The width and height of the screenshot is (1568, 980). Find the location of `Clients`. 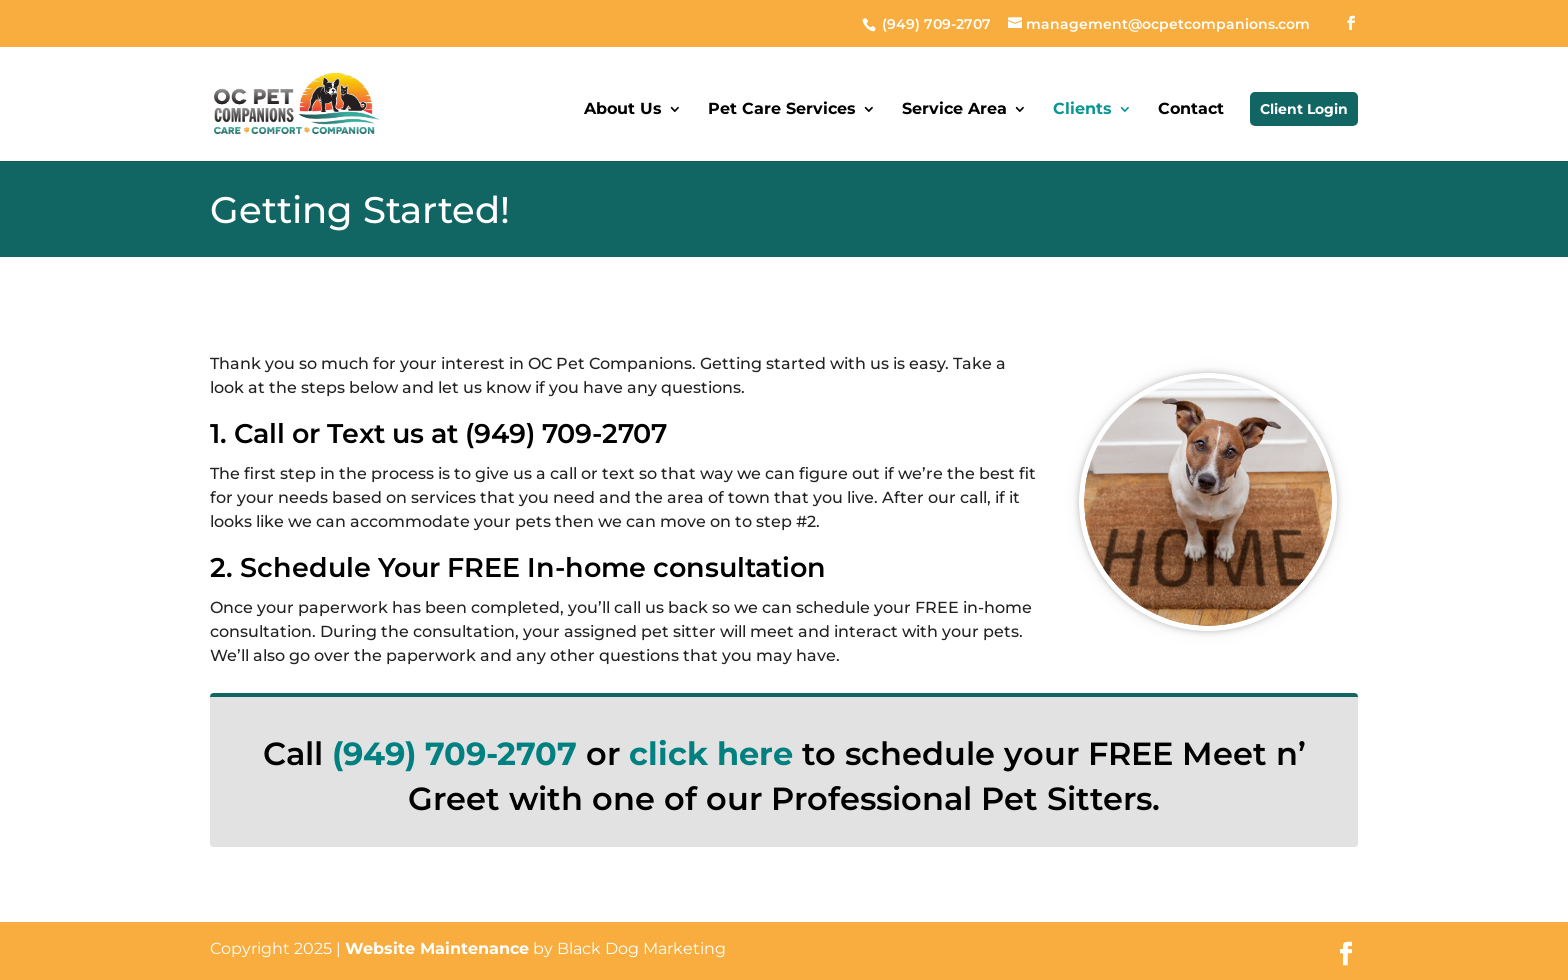

Clients is located at coordinates (1082, 110).